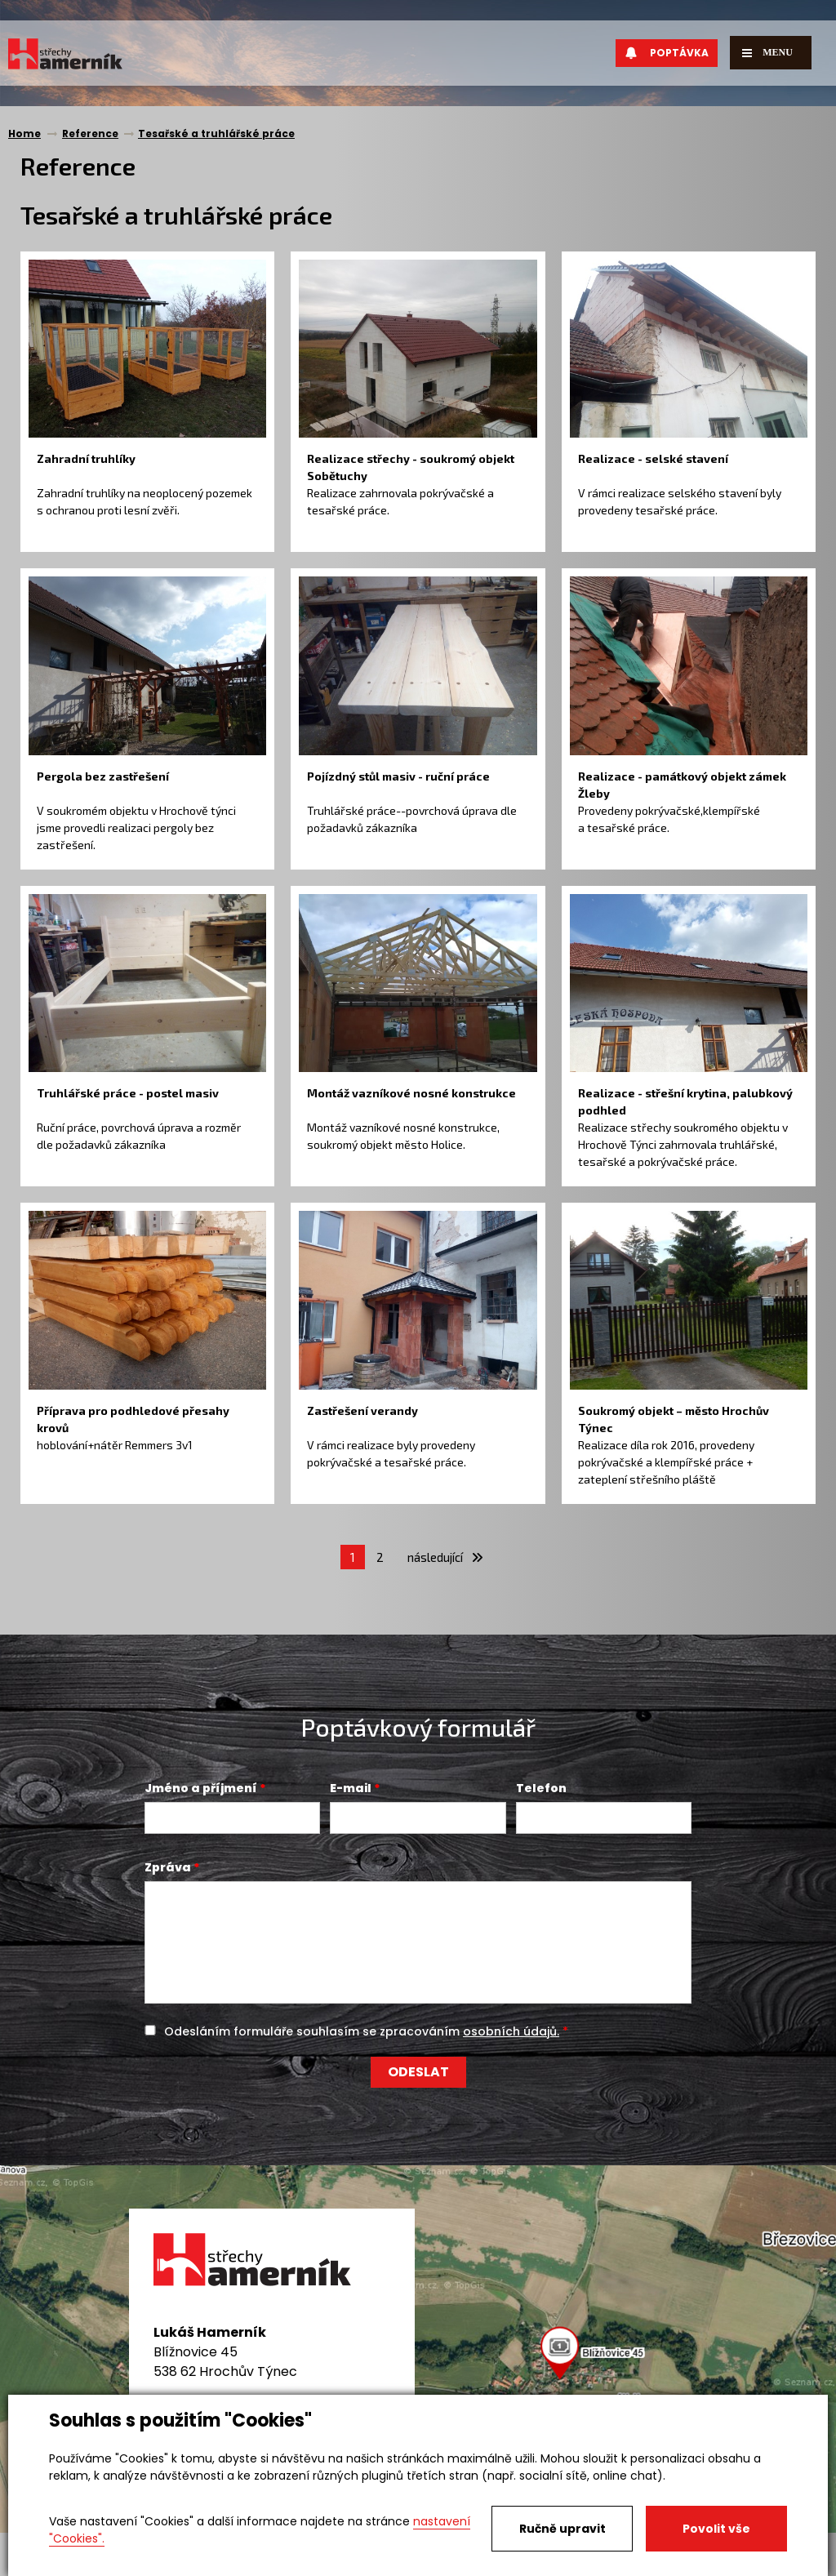 The width and height of the screenshot is (836, 2576). What do you see at coordinates (667, 53) in the screenshot?
I see `Poptávka` at bounding box center [667, 53].